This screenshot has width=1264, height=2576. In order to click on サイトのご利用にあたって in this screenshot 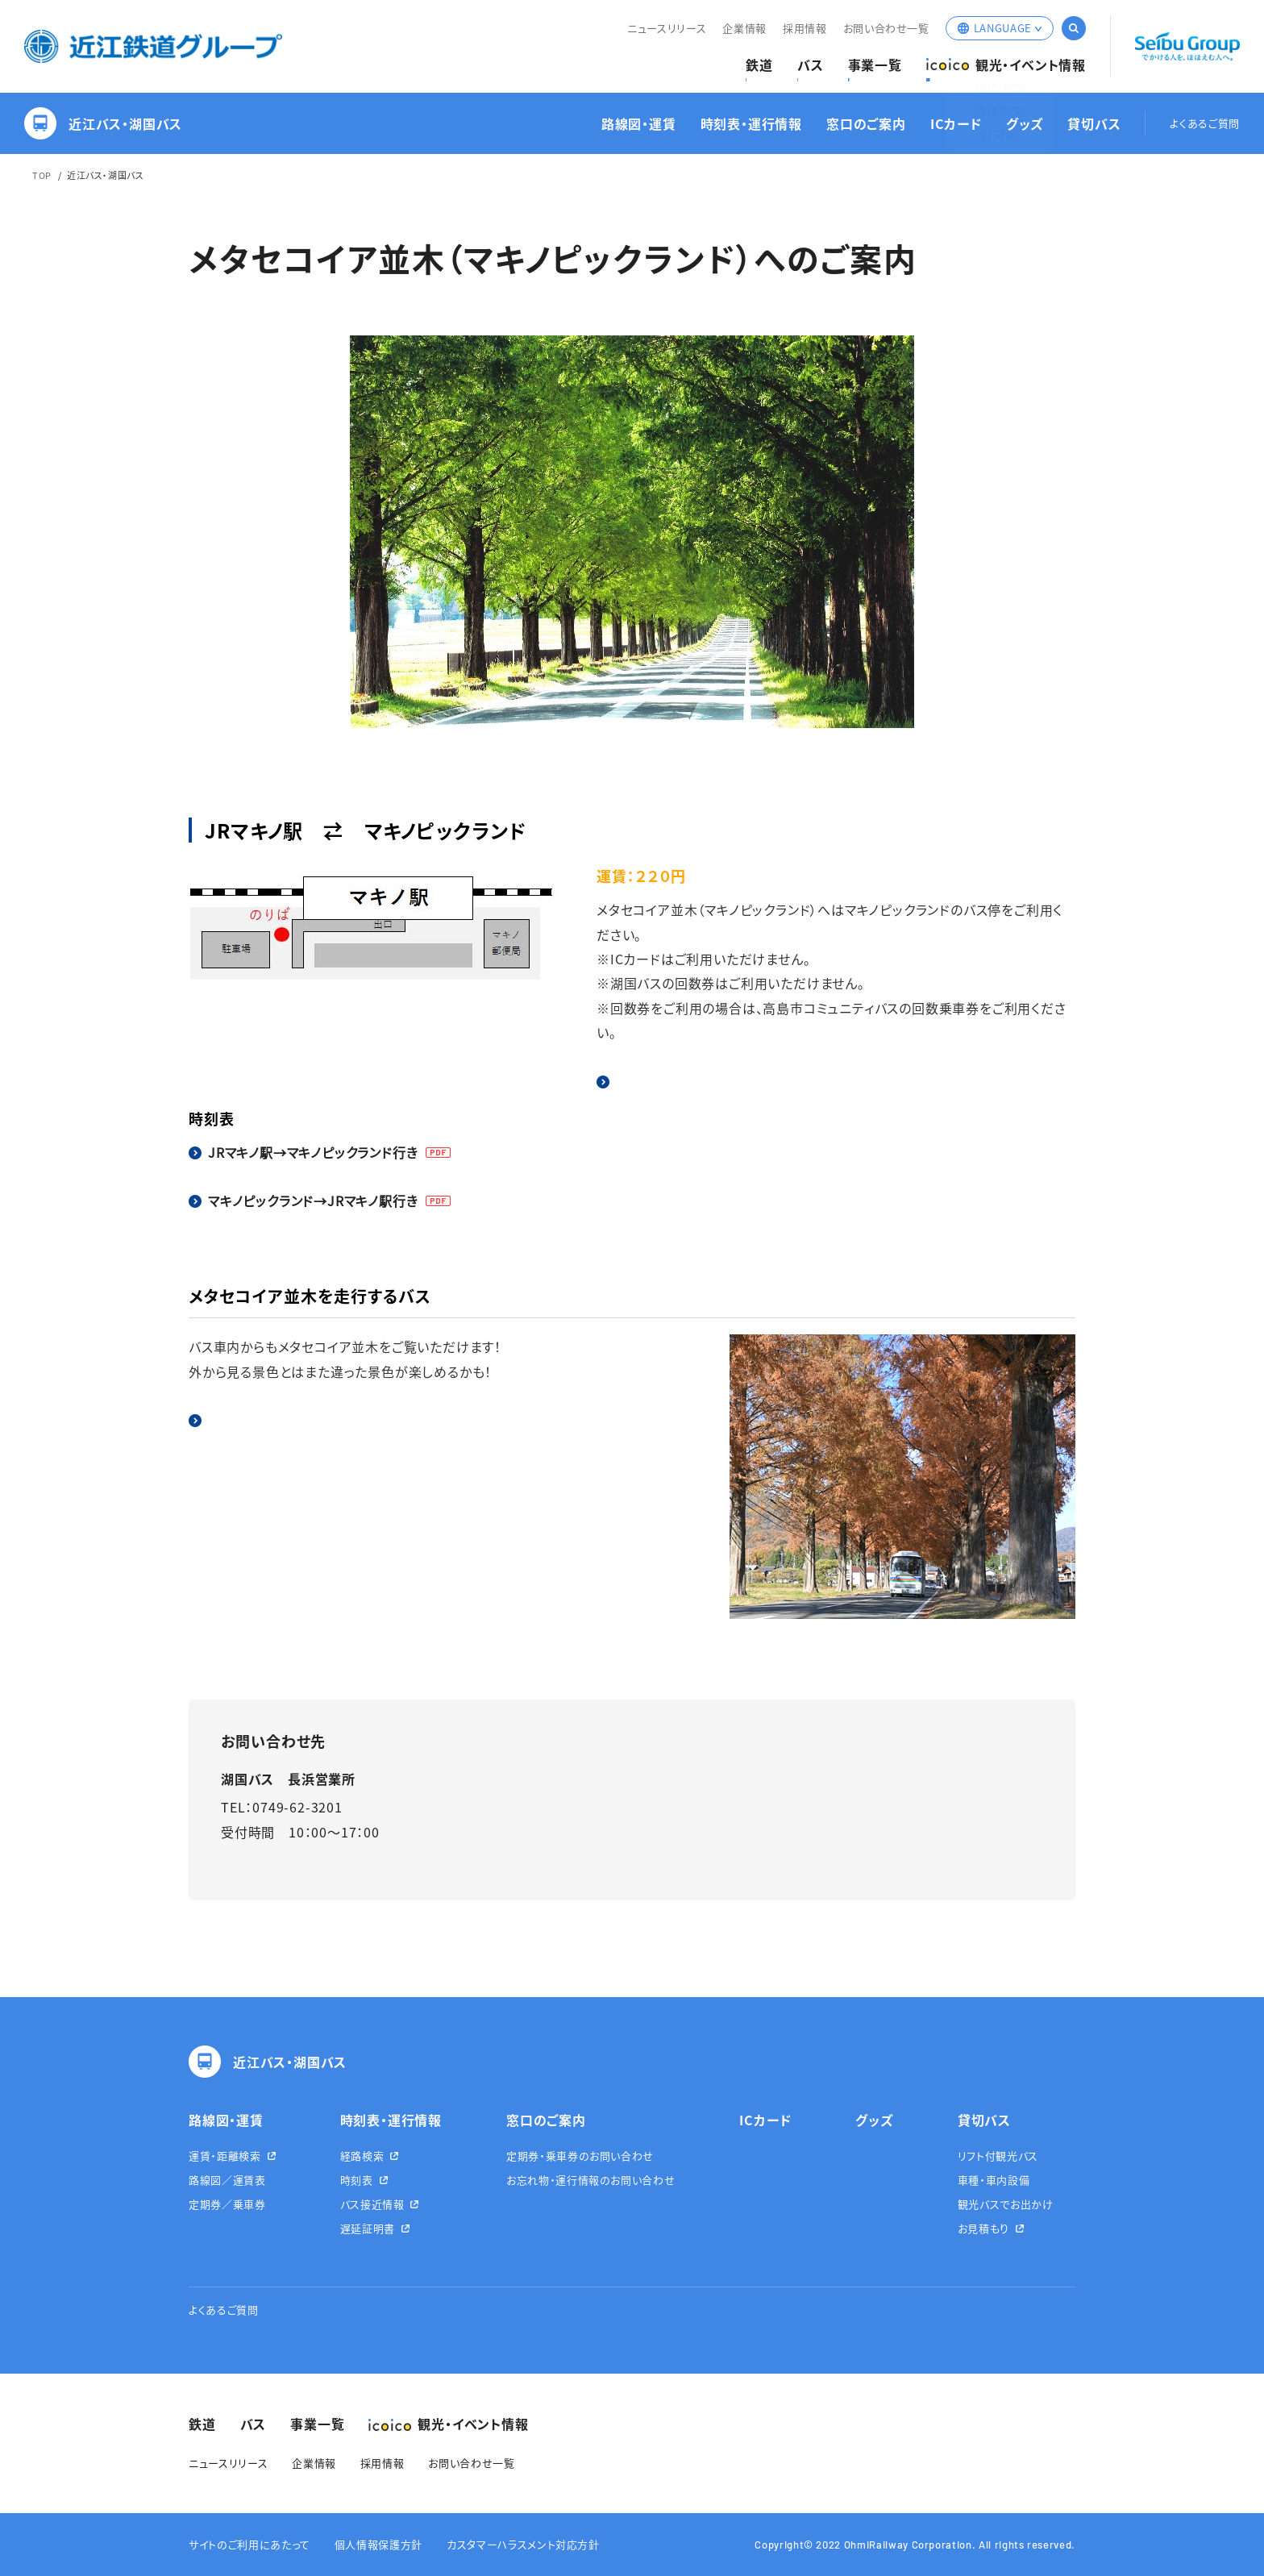, I will do `click(249, 2544)`.